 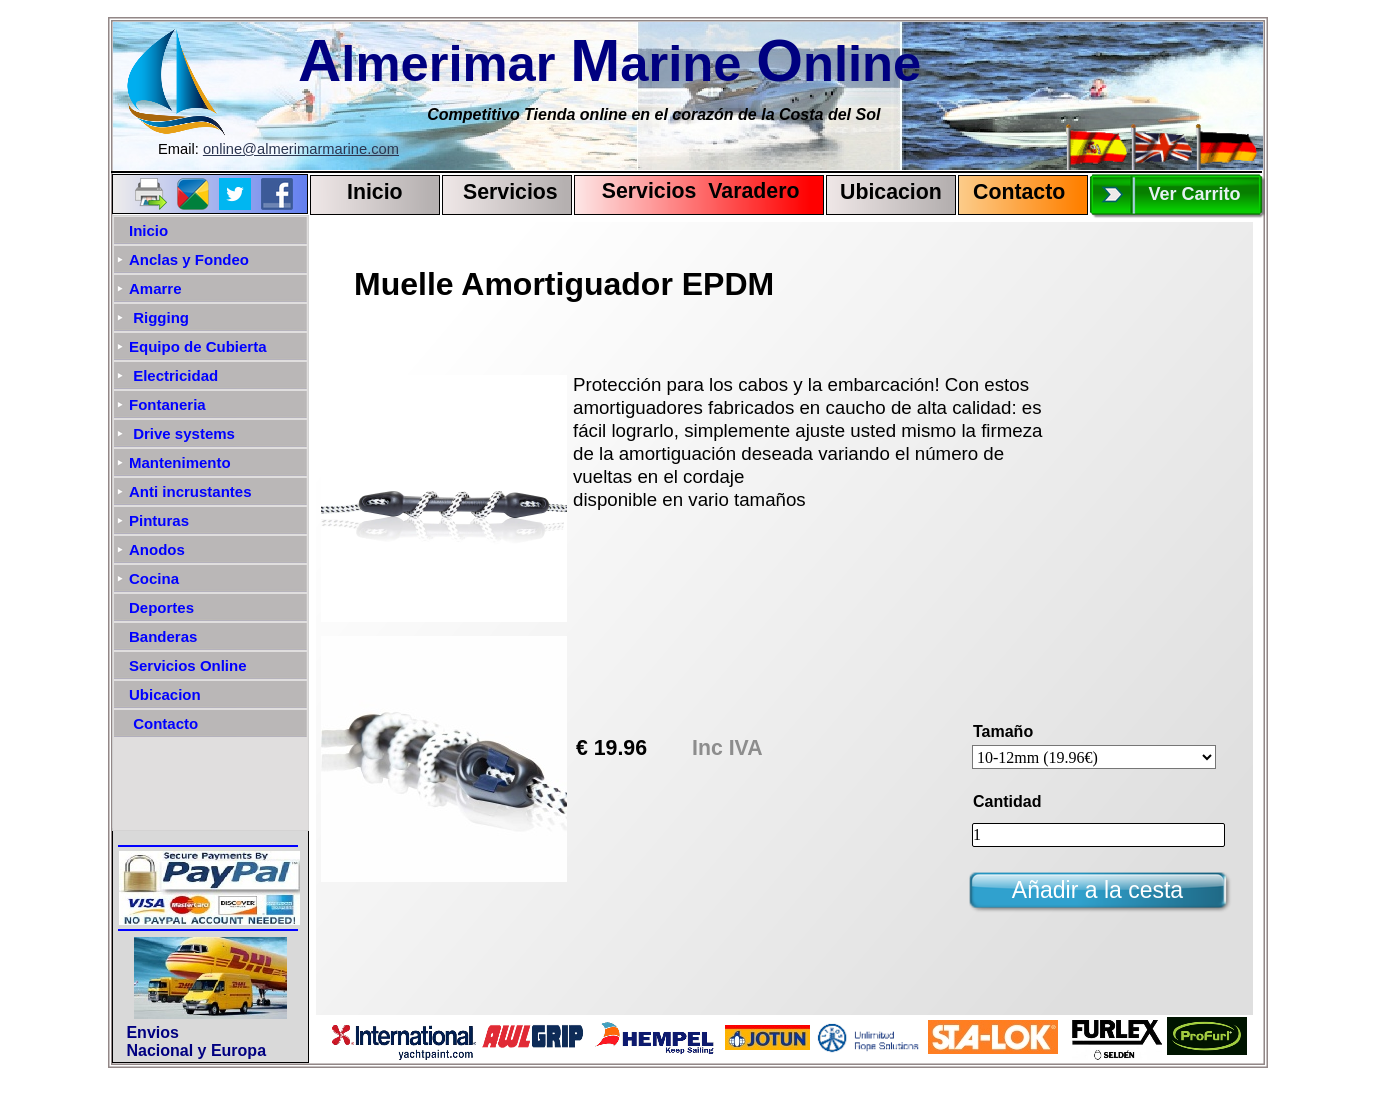 What do you see at coordinates (375, 192) in the screenshot?
I see `Inicio` at bounding box center [375, 192].